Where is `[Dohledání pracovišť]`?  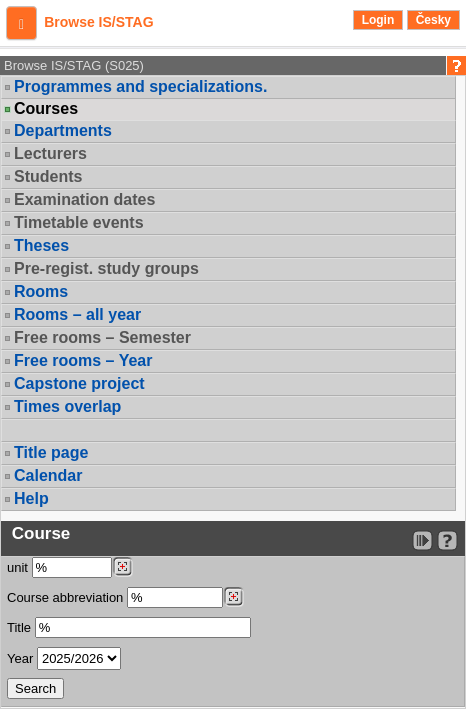
[Dohledání pracovišť] is located at coordinates (122, 567).